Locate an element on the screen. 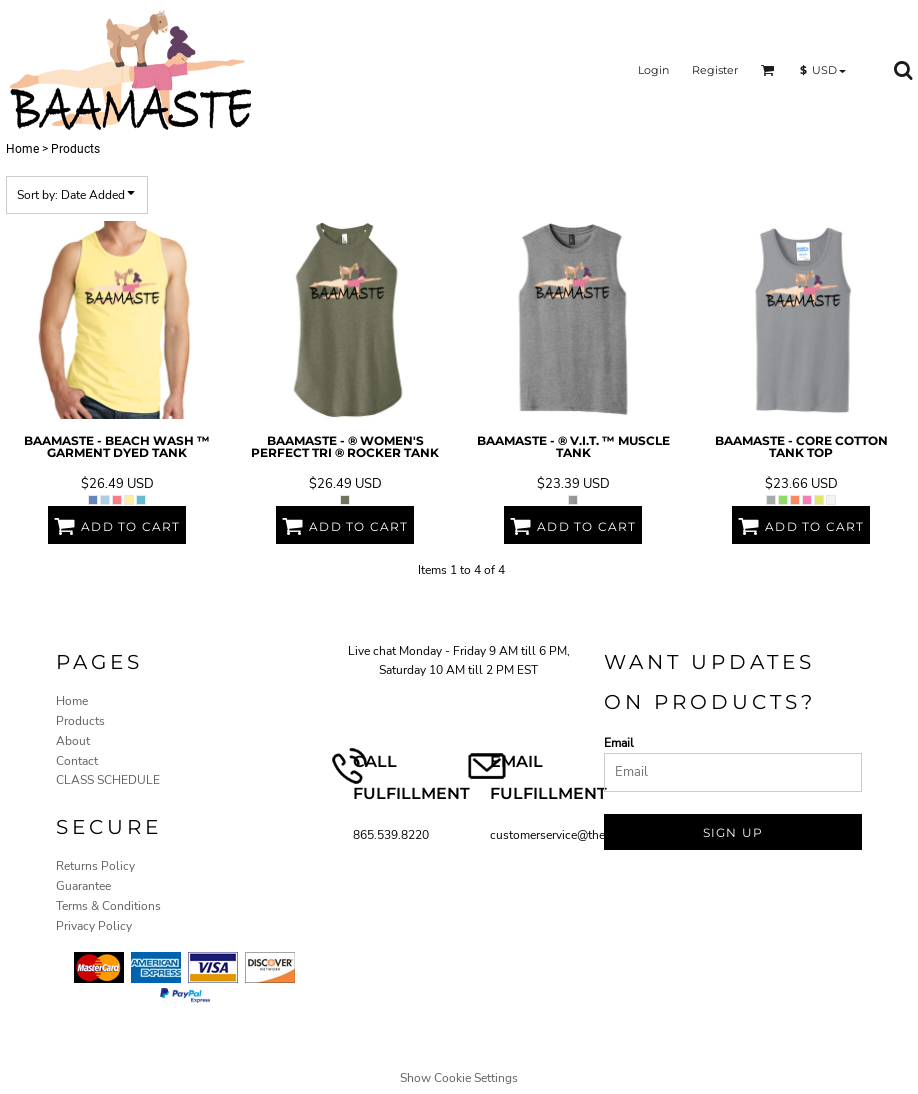 Image resolution: width=918 pixels, height=1094 pixels. Guarantee is located at coordinates (83, 886).